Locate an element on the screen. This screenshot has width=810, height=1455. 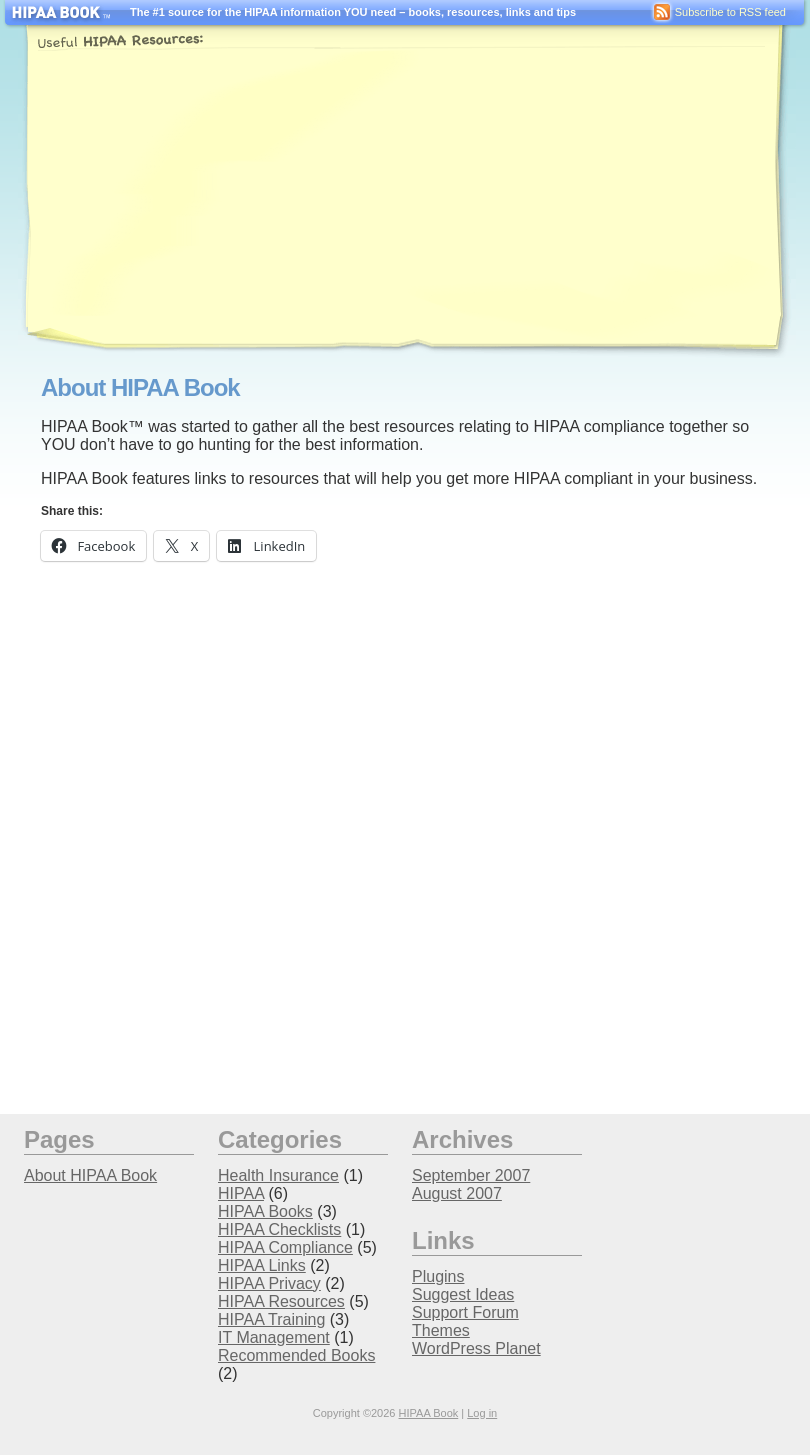
Themes is located at coordinates (441, 1330).